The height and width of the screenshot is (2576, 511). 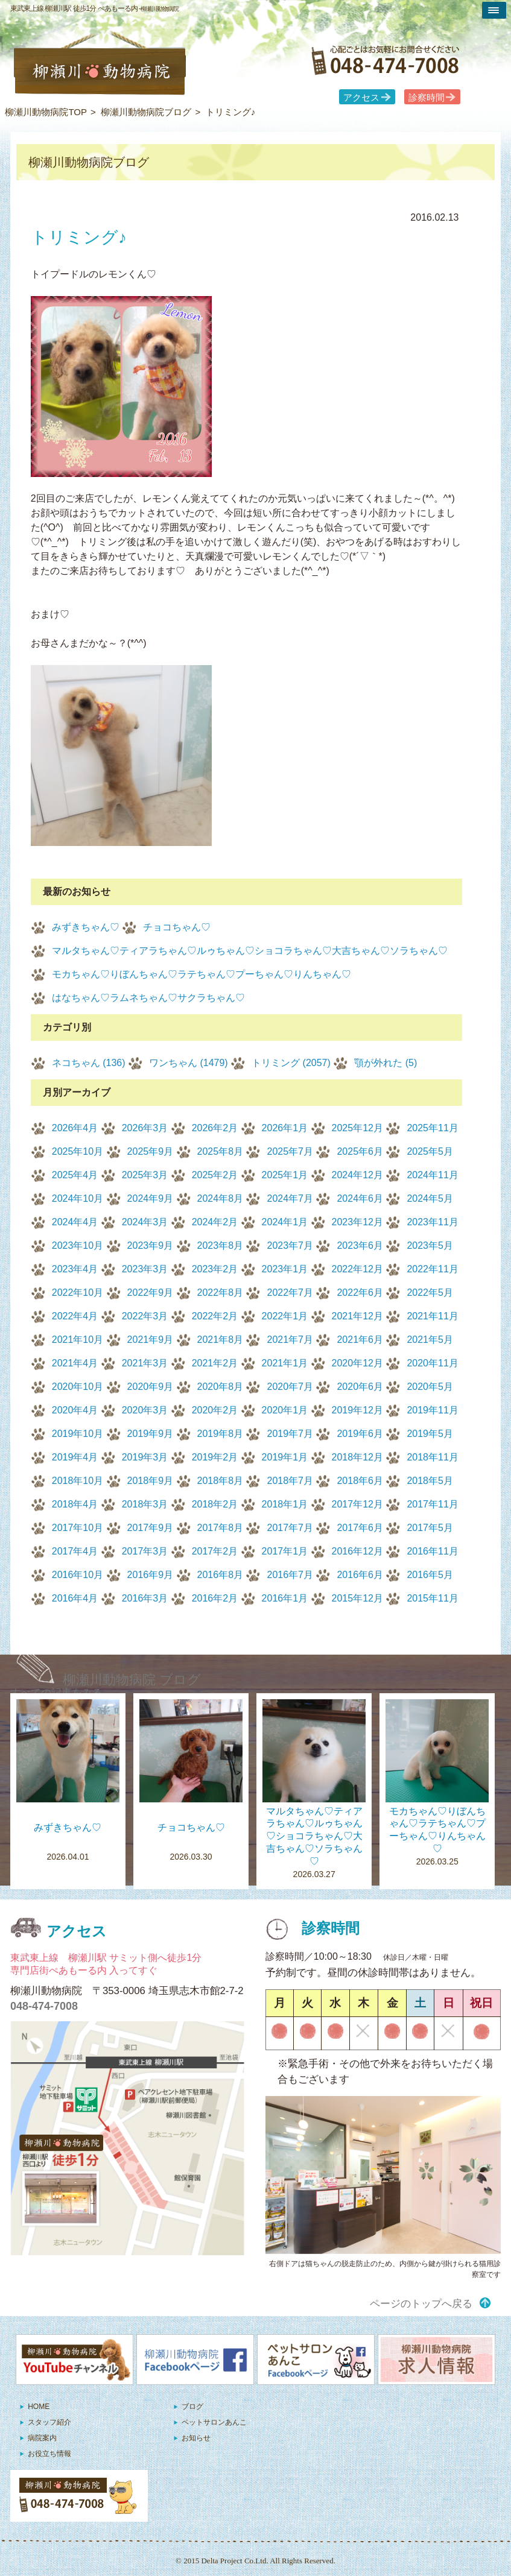 What do you see at coordinates (75, 1269) in the screenshot?
I see `2023年4月` at bounding box center [75, 1269].